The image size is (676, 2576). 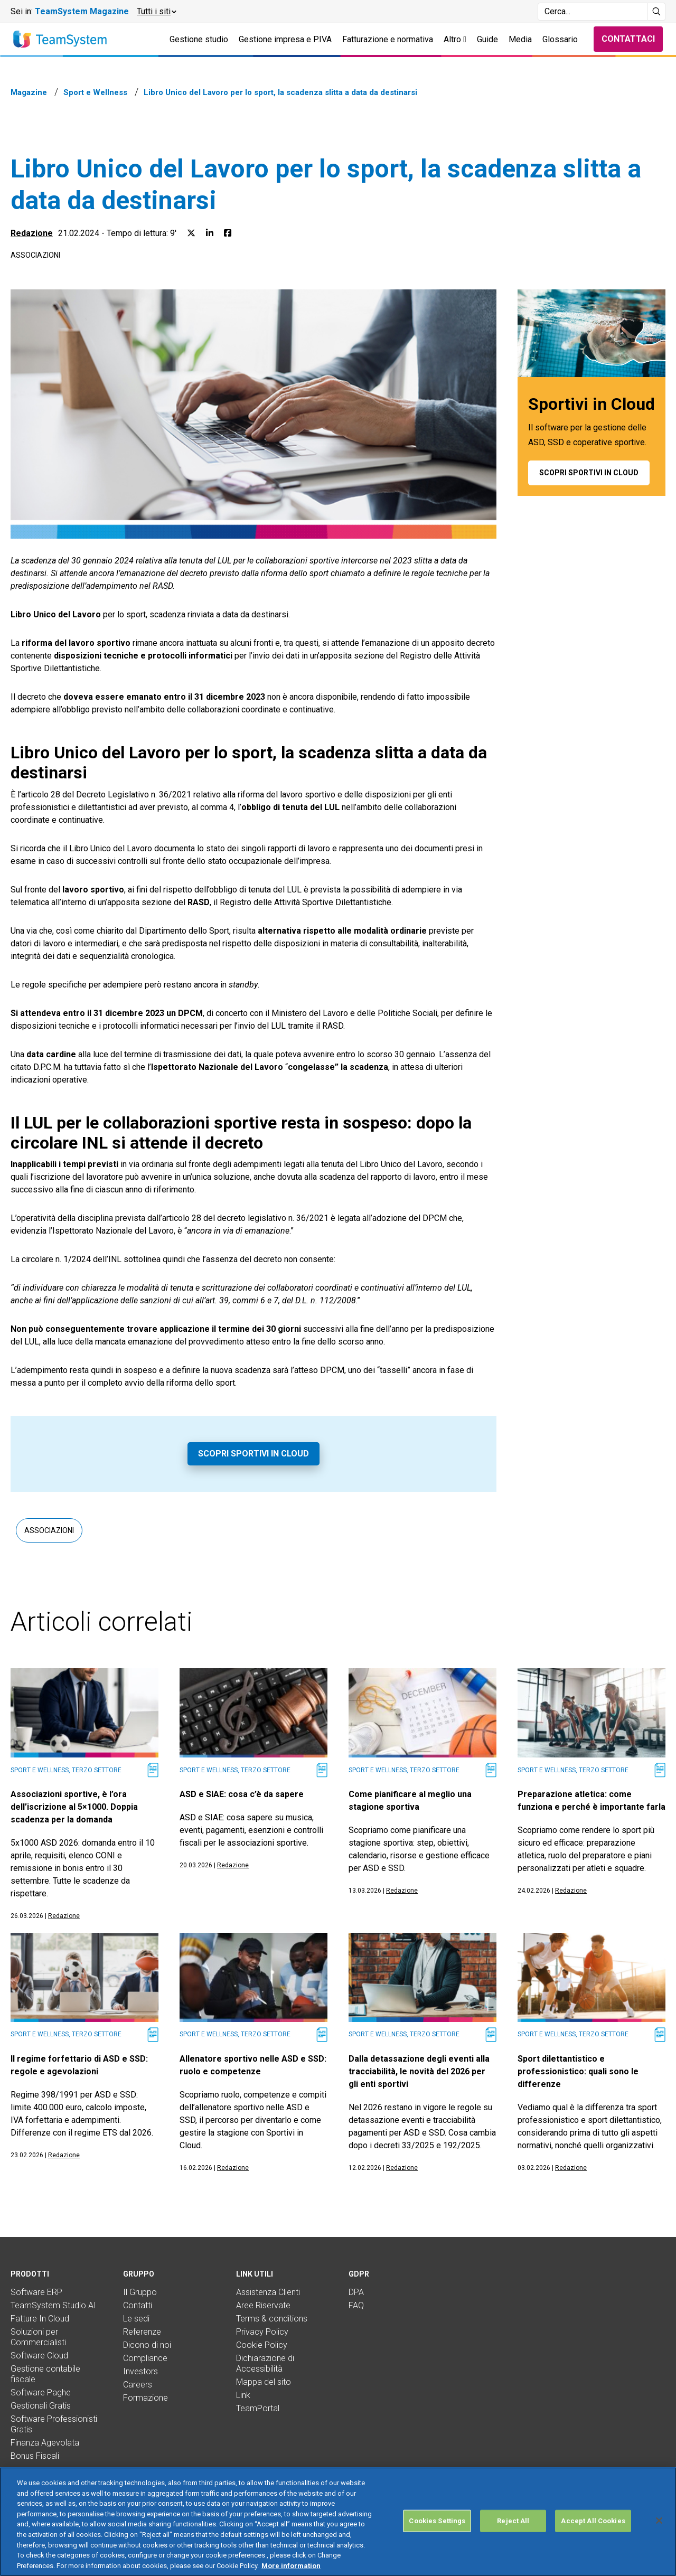 What do you see at coordinates (656, 12) in the screenshot?
I see `[Avvia ricerca]` at bounding box center [656, 12].